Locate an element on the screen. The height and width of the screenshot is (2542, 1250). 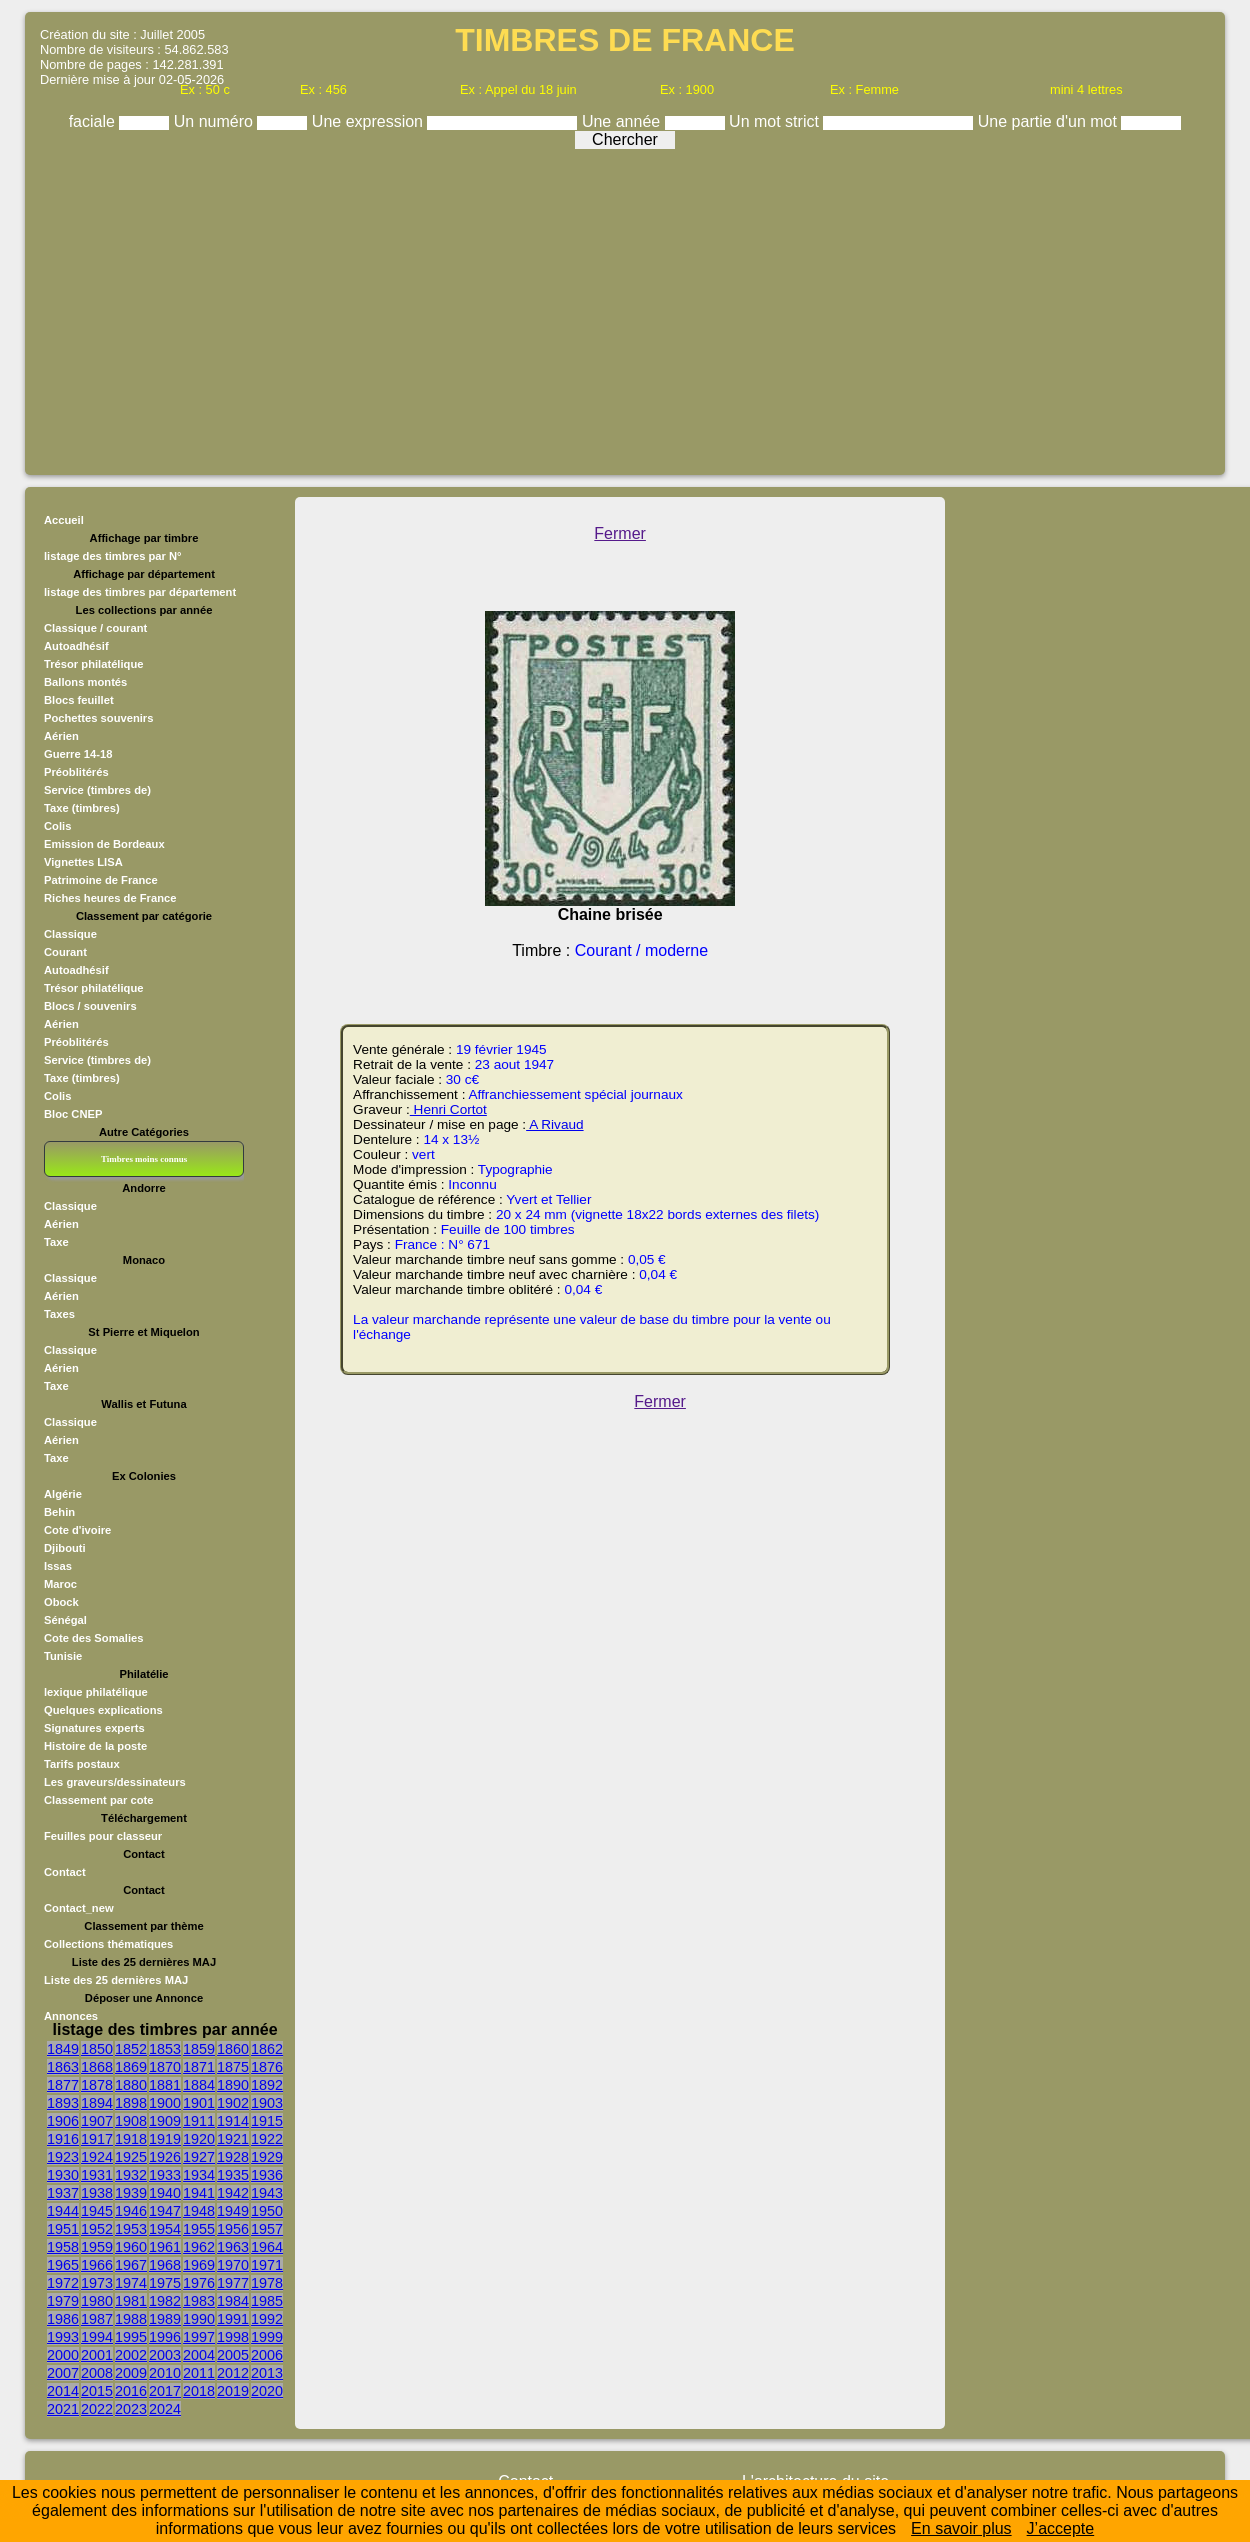
Vignettes LISA is located at coordinates (83, 862).